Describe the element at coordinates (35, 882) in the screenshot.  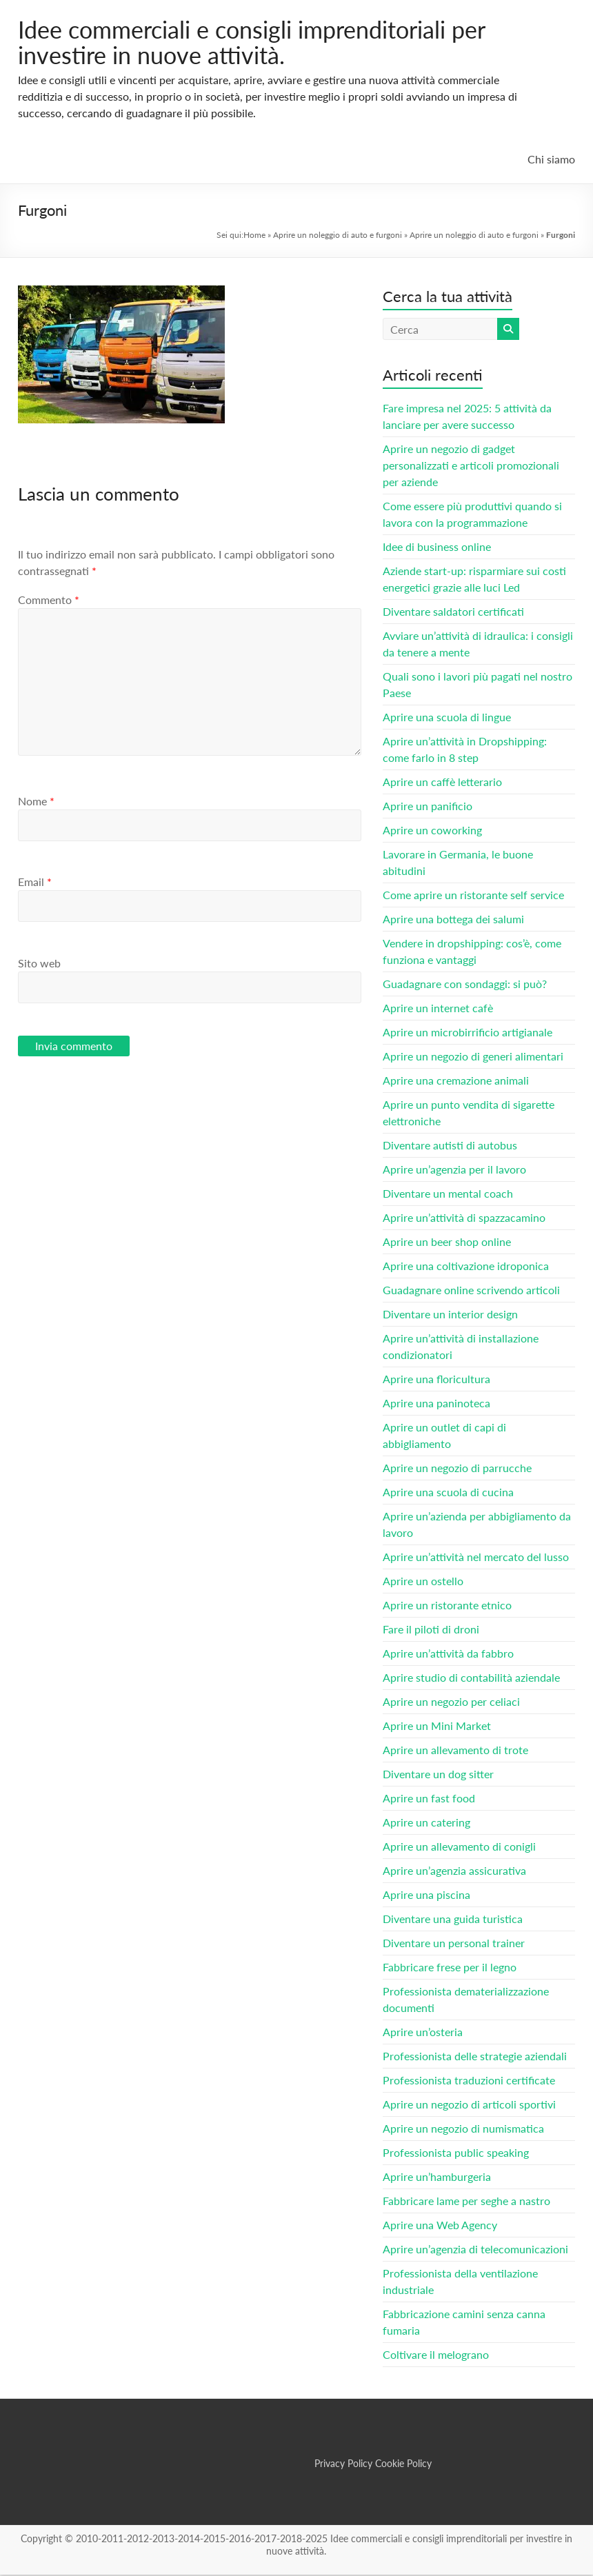
I see `Email` at that location.